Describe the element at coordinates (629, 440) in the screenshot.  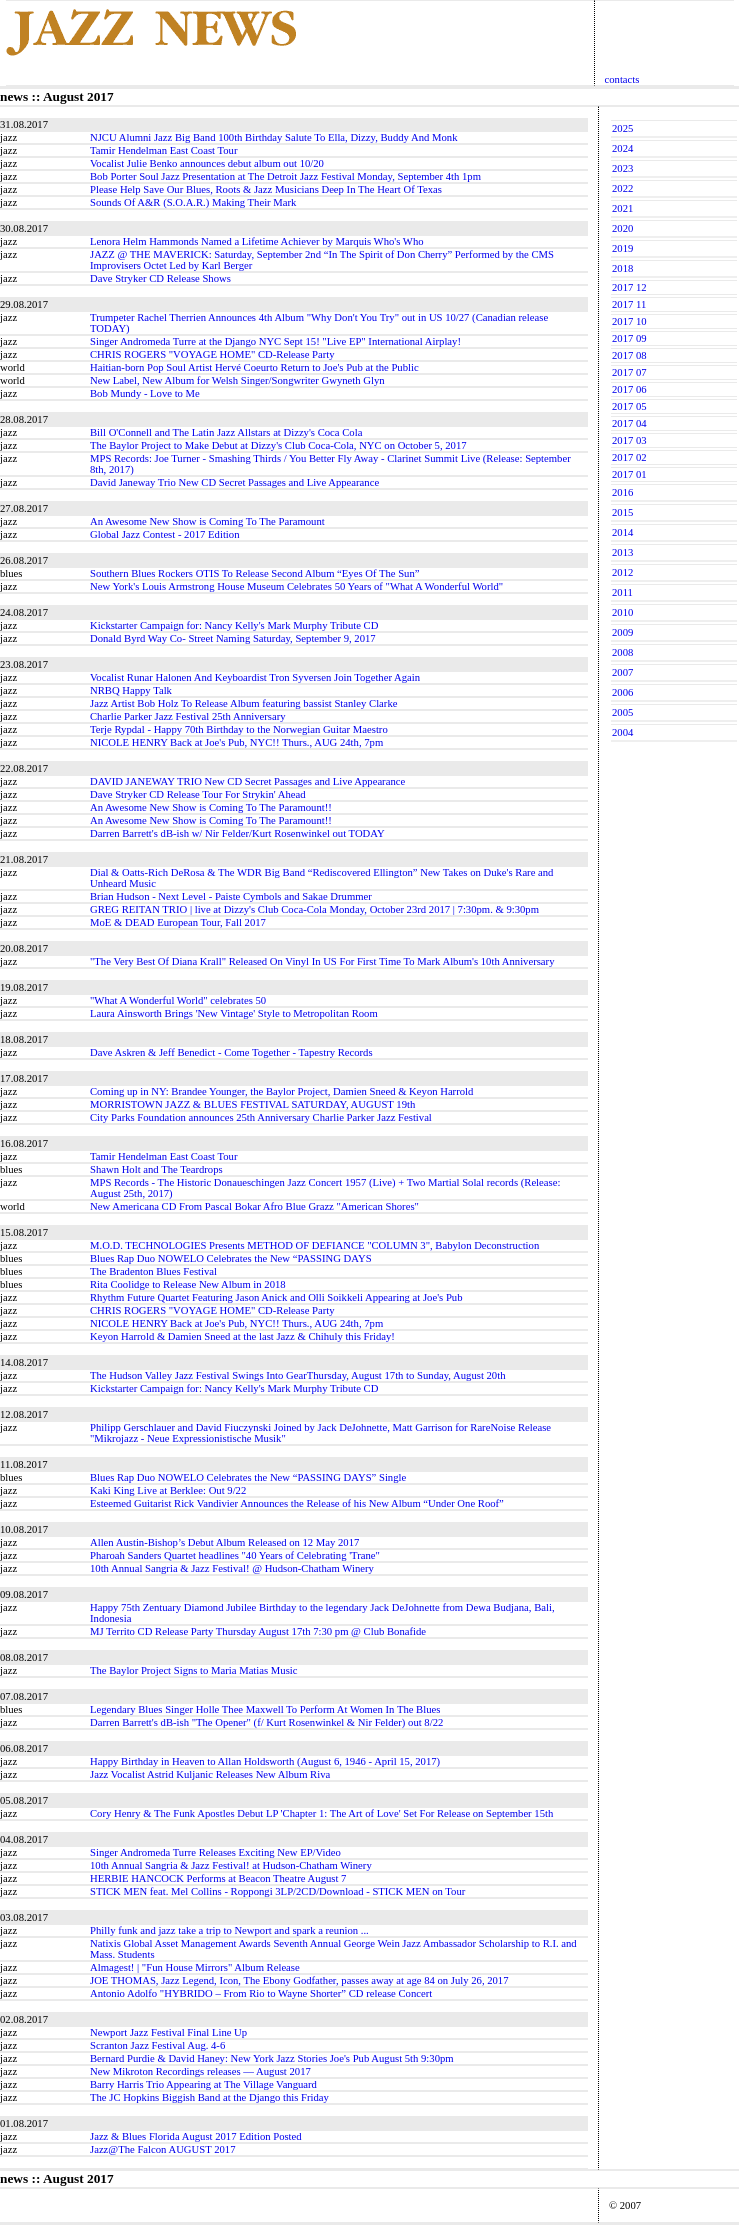
I see `2017 03` at that location.